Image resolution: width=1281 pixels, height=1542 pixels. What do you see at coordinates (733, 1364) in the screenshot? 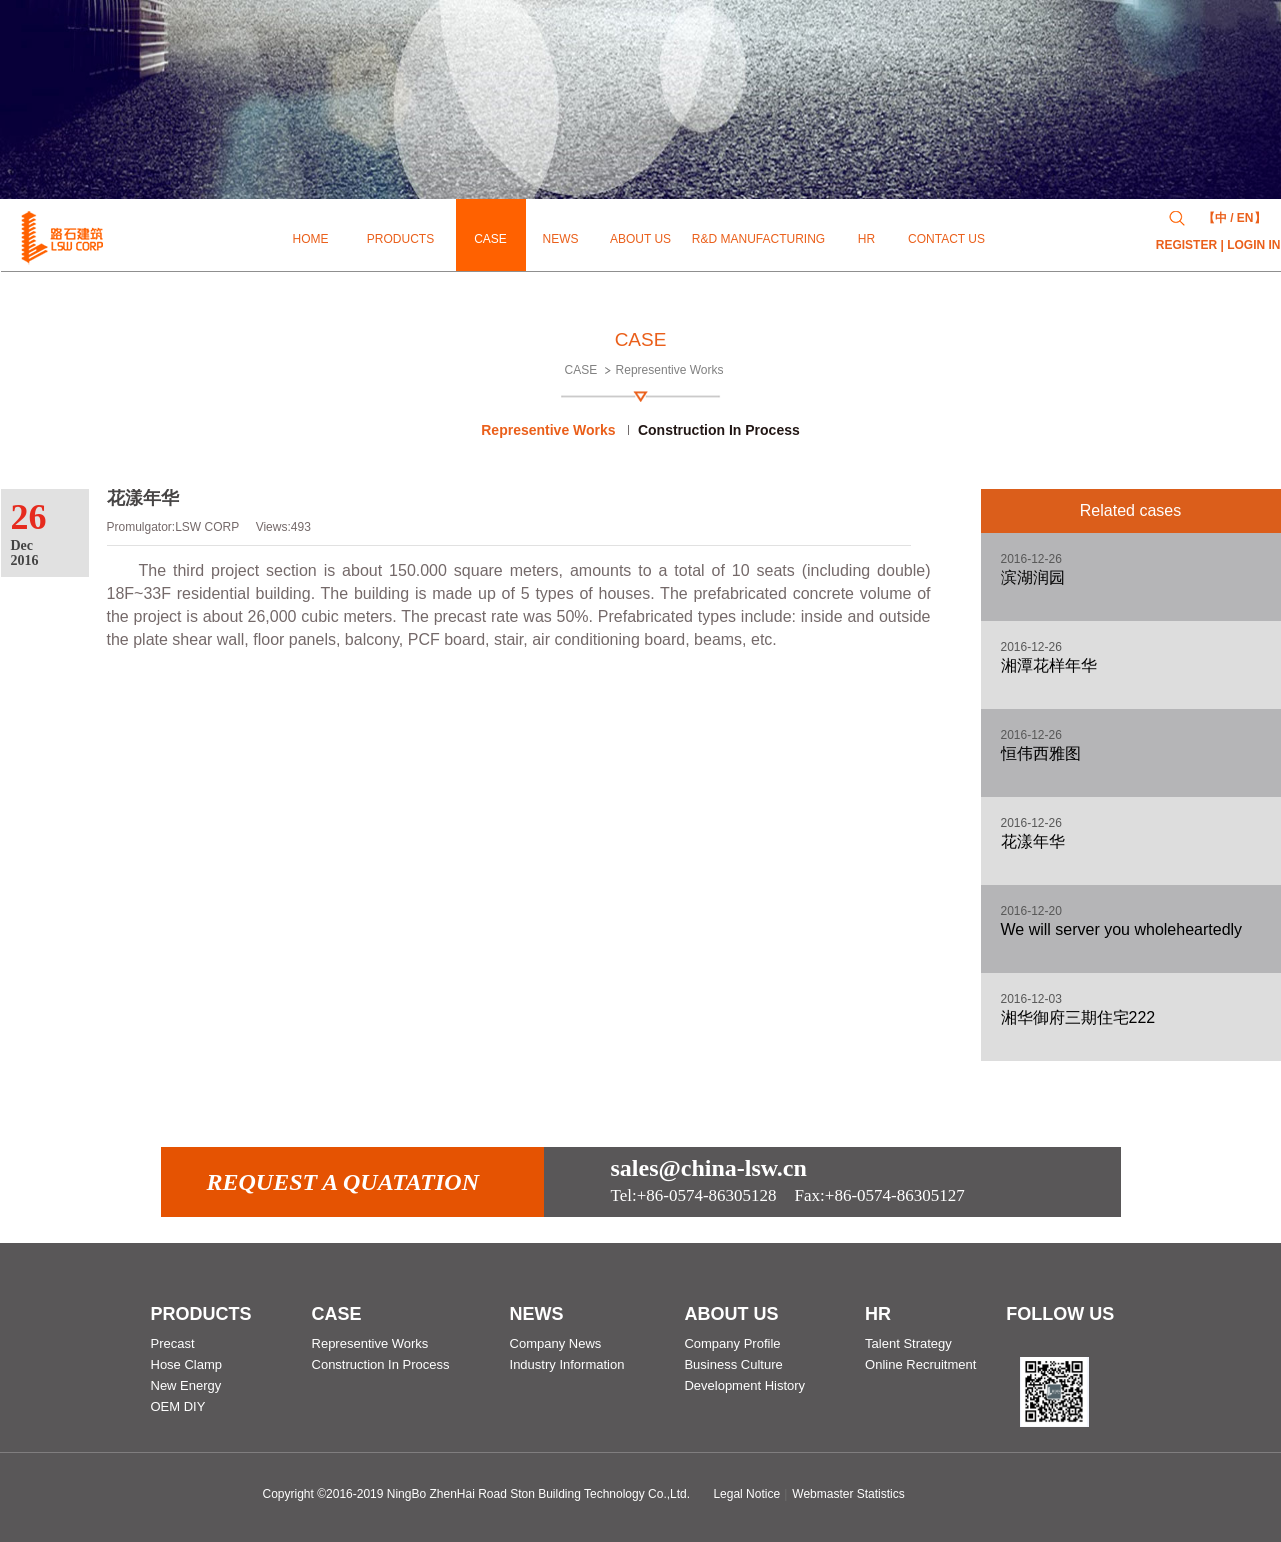
I see `Business Culture` at bounding box center [733, 1364].